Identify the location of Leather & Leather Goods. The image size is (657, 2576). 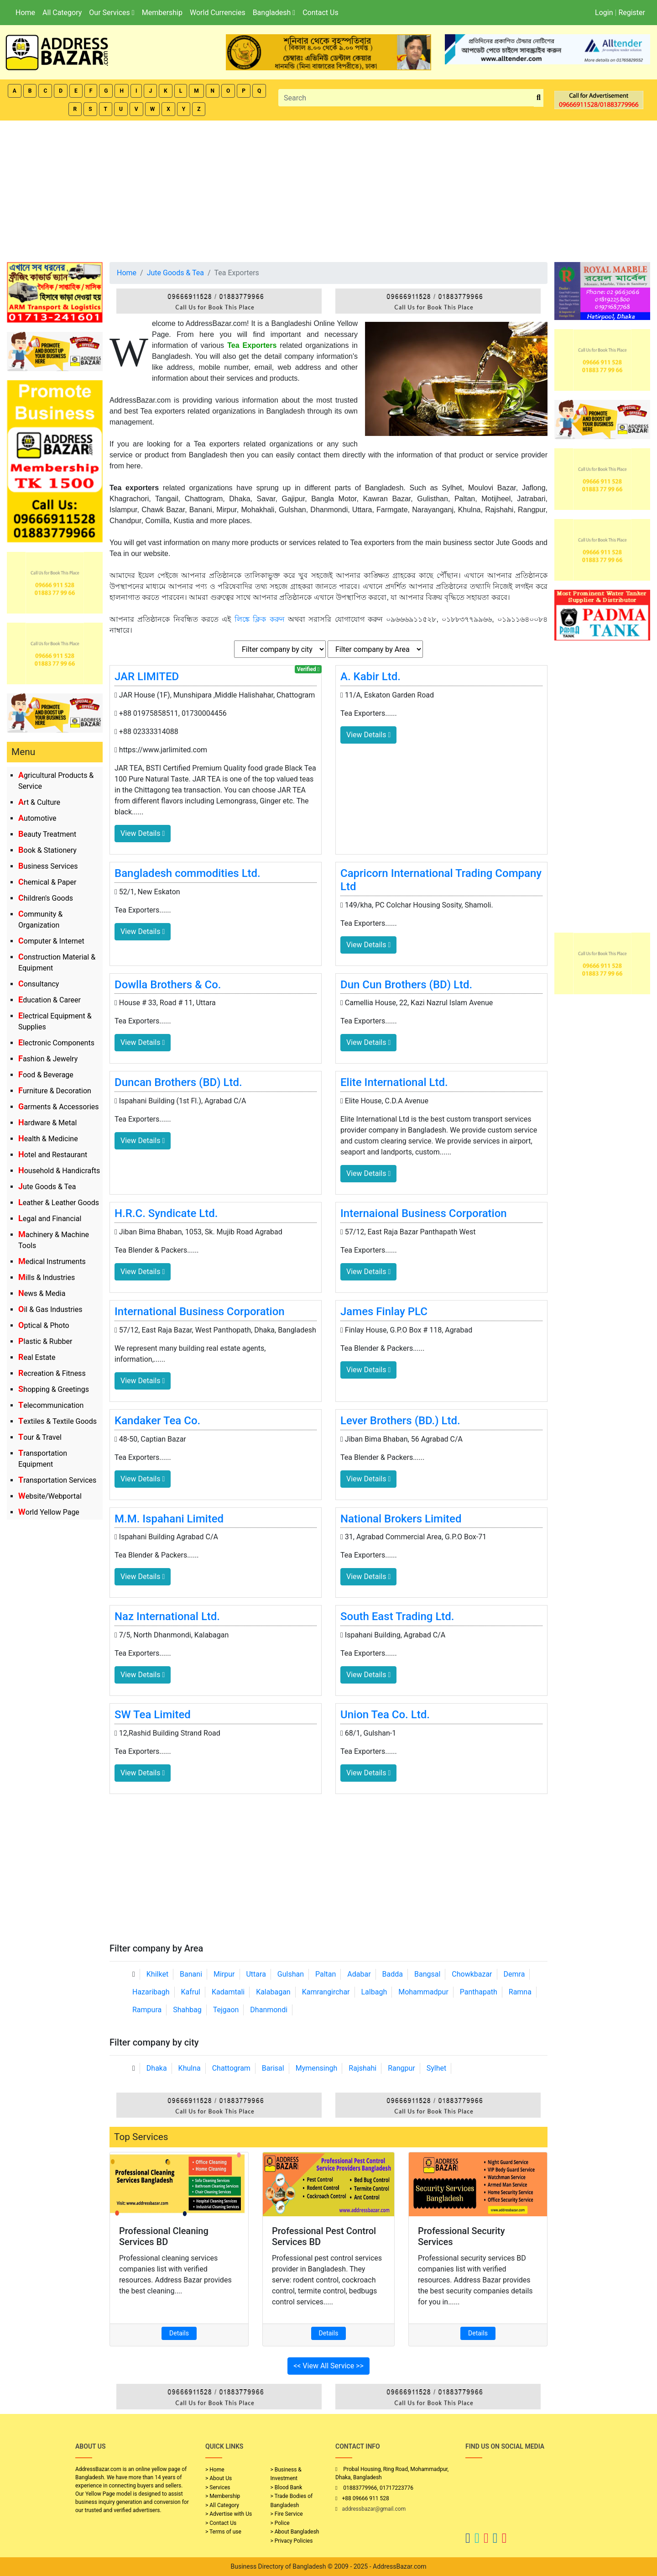
(58, 1202).